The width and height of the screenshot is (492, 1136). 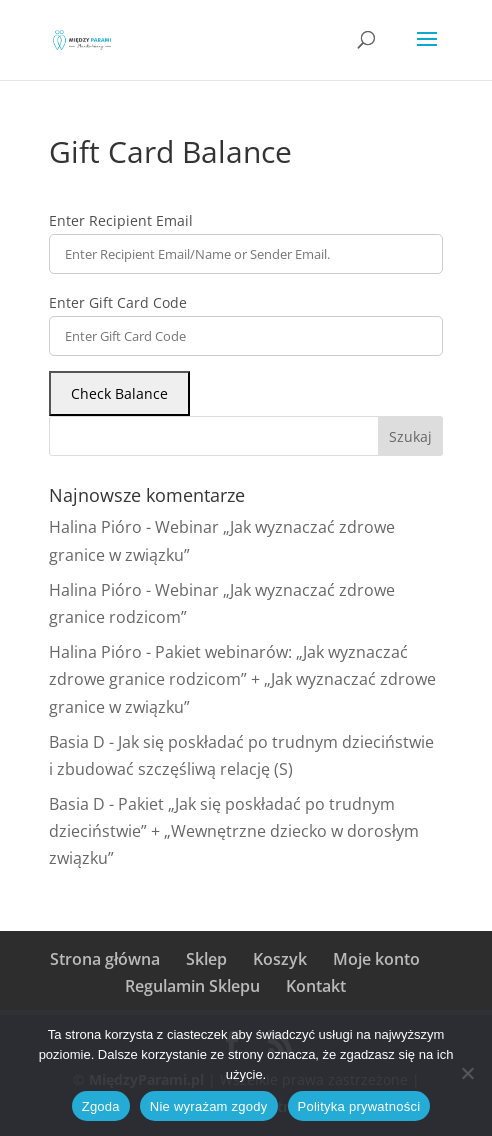 I want to click on Pakiet webinarów: „Jak wyznaczać zdrowe granice rodzicom” + „Jak wyznaczać zdrowe granice w związku”, so click(x=242, y=679).